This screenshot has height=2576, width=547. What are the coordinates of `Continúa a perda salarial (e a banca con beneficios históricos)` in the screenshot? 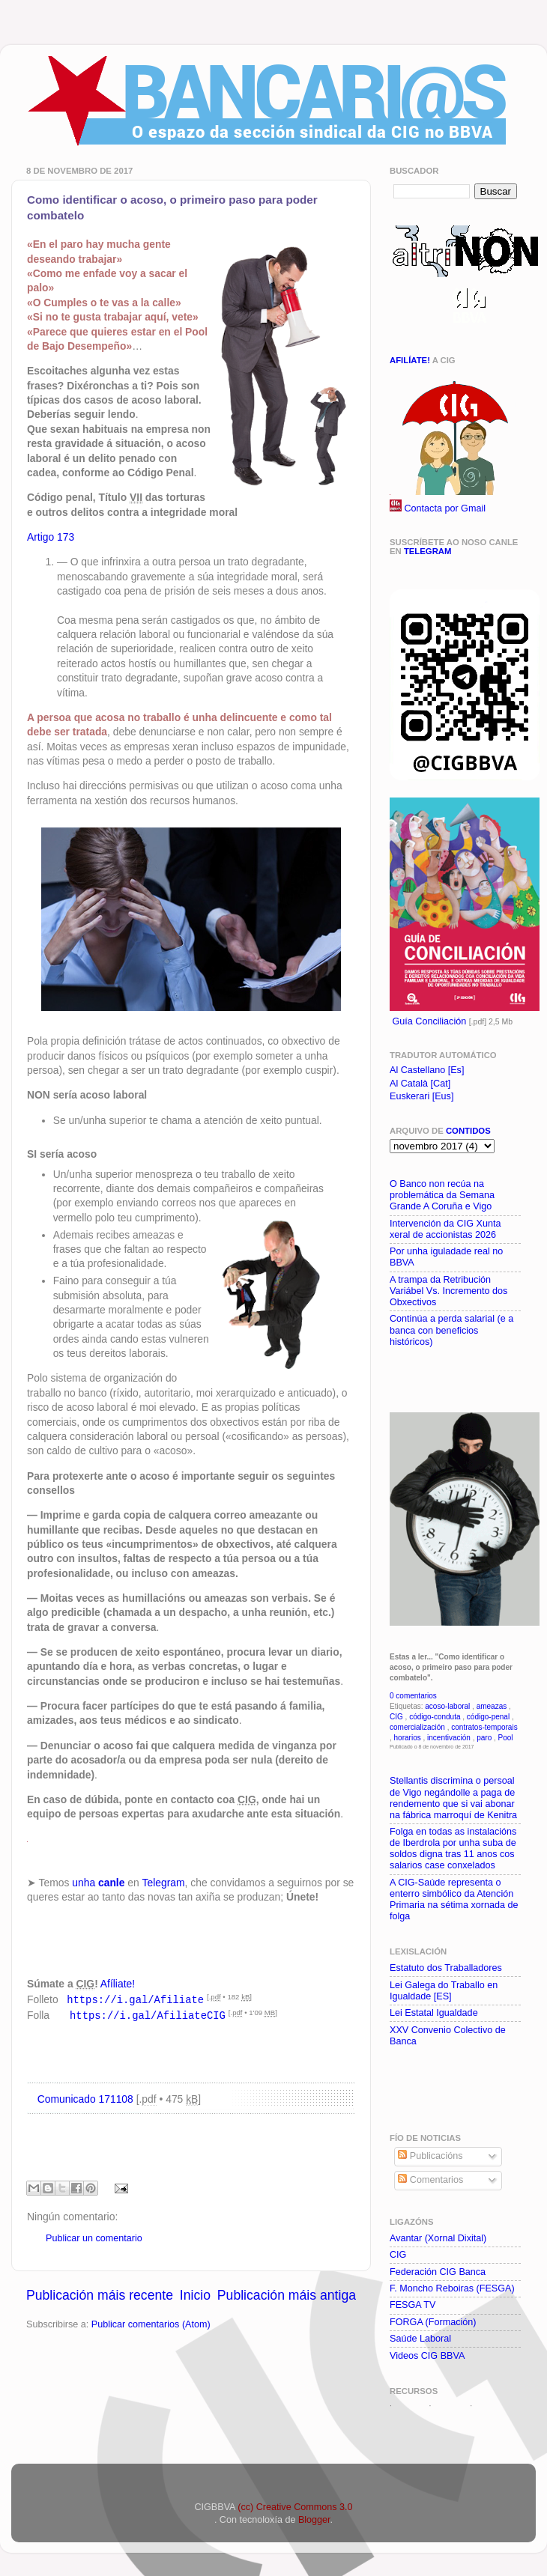 It's located at (451, 1329).